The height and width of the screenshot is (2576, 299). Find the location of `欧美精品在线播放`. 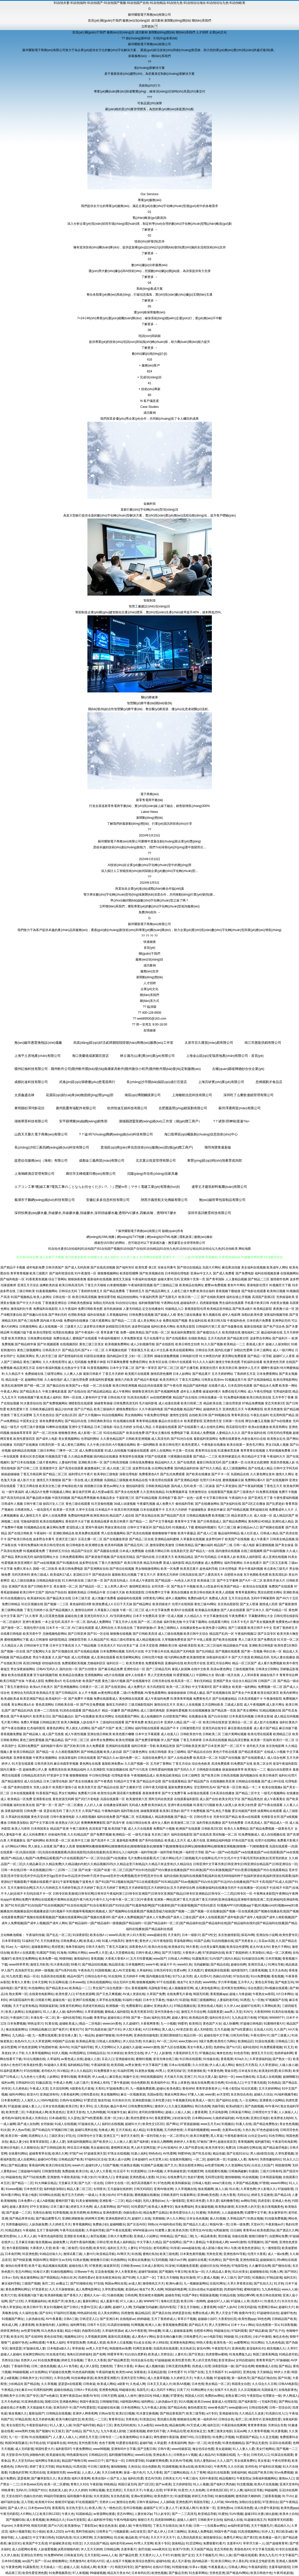

欧美精品在线播放 is located at coordinates (71, 1675).